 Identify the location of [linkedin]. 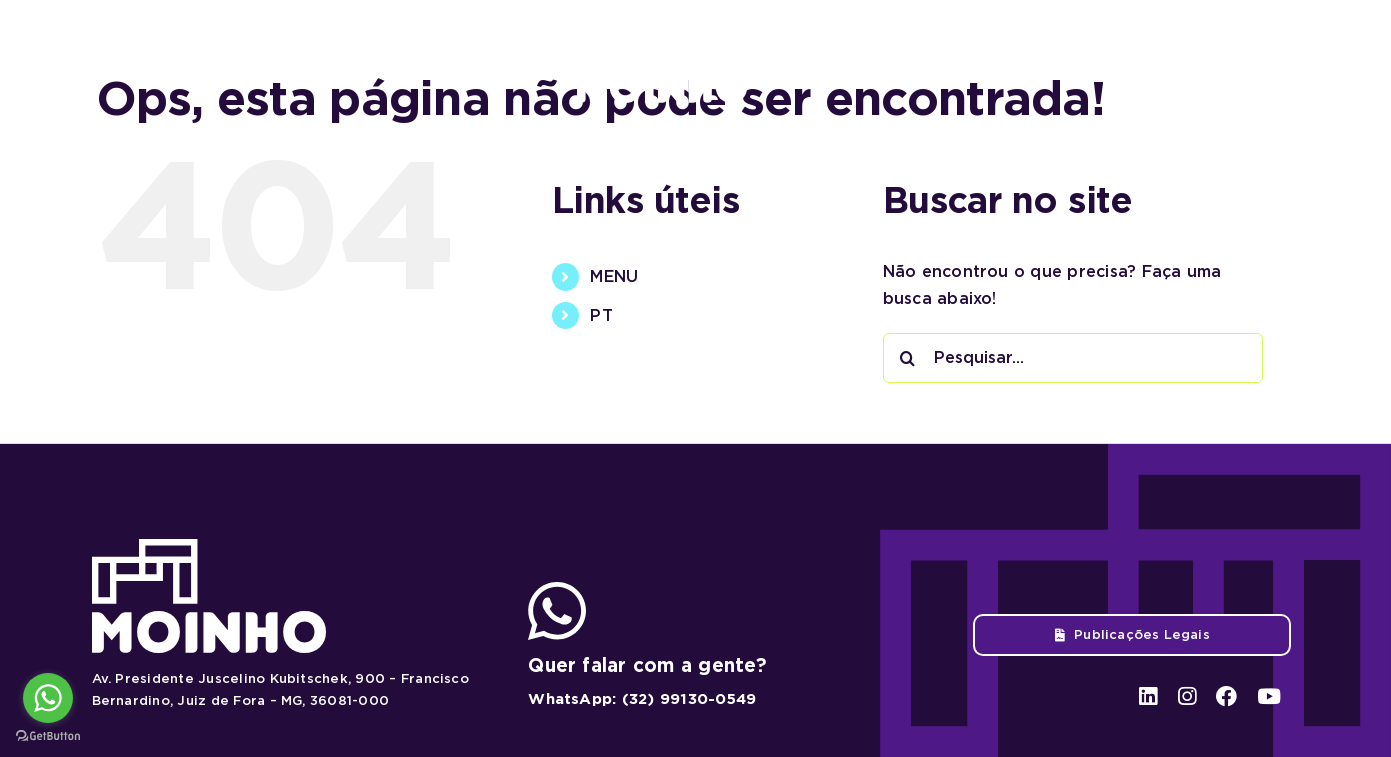
(1144, 61).